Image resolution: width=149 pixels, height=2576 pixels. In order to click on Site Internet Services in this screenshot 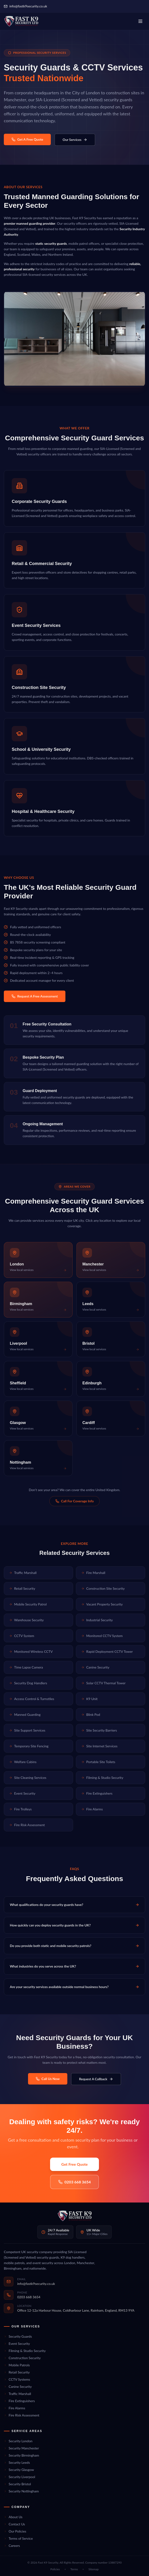, I will do `click(99, 1746)`.